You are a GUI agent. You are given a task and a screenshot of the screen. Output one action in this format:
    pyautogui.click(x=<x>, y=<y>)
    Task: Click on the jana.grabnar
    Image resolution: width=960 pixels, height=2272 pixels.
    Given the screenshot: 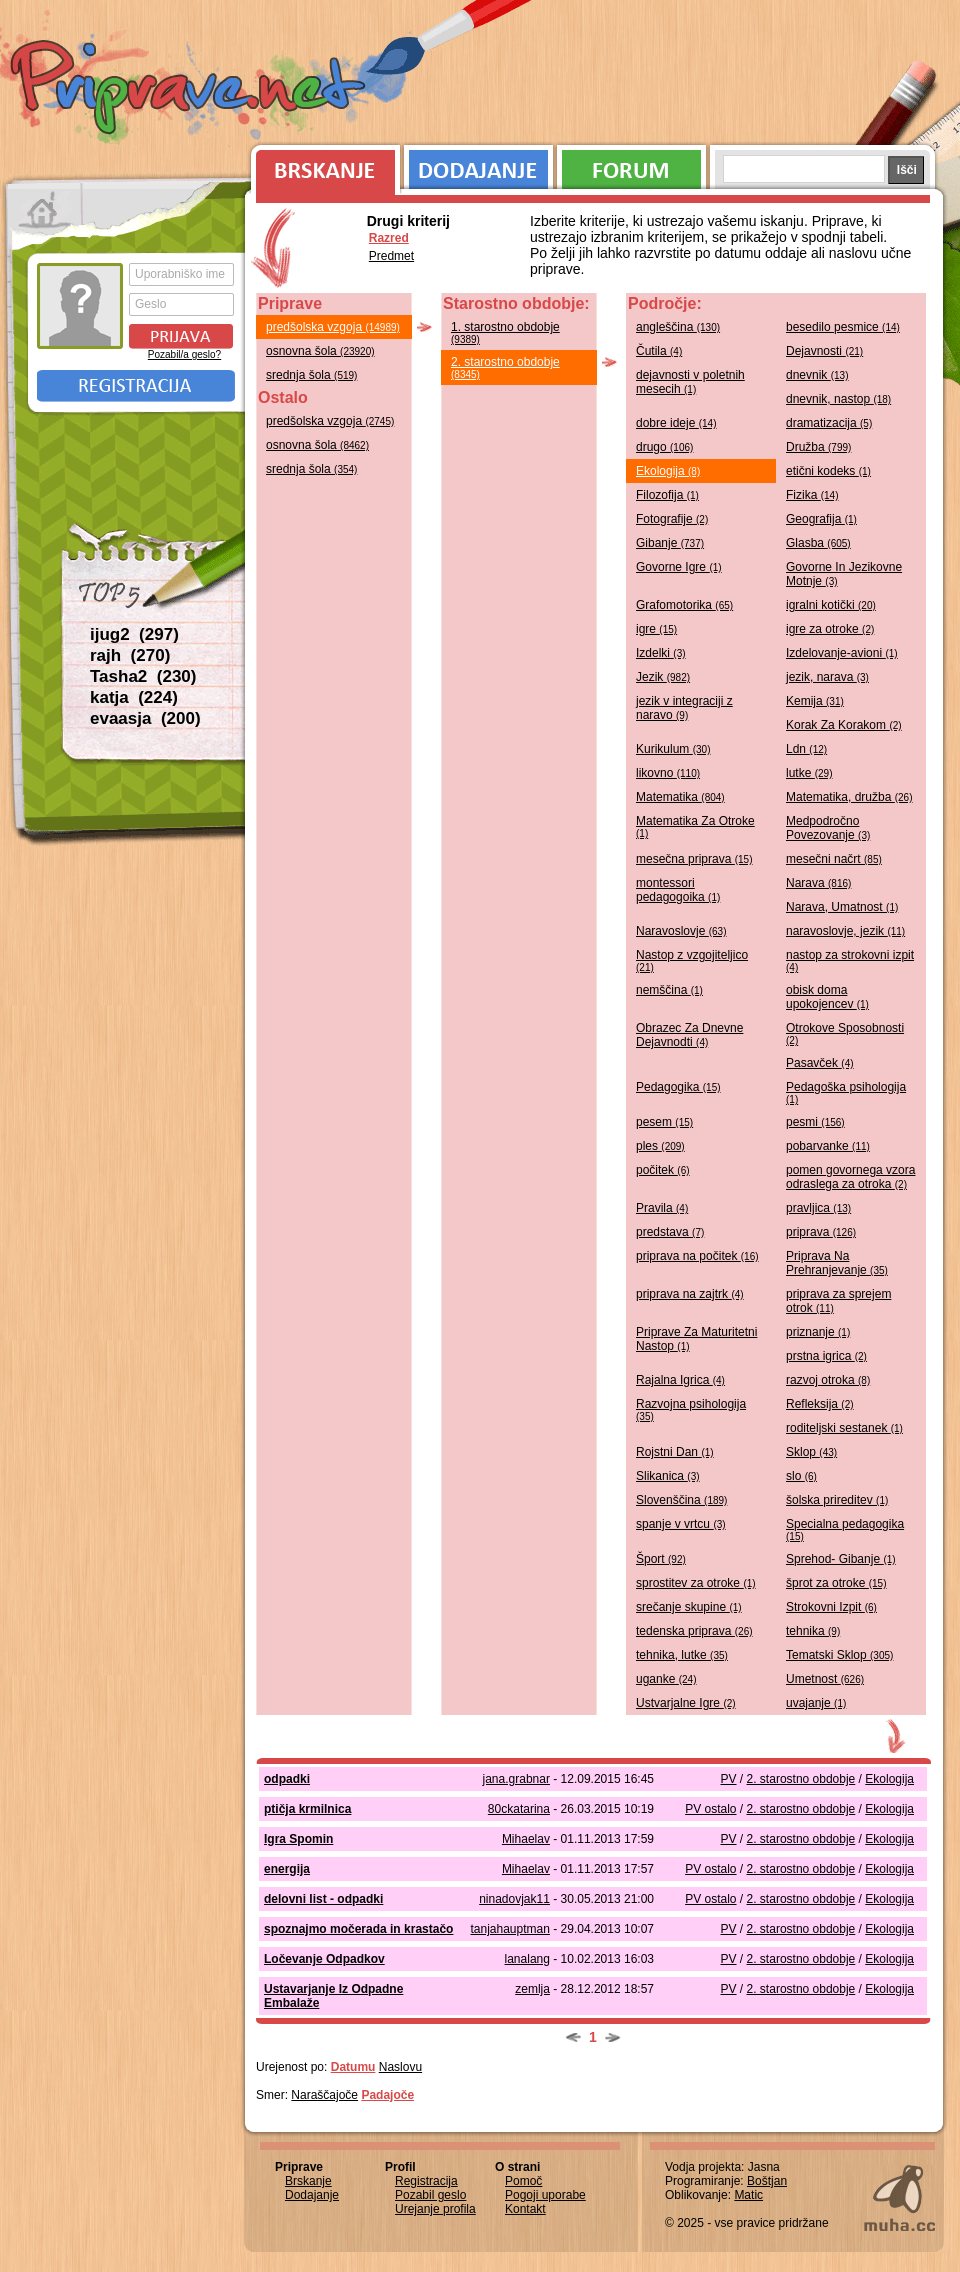 What is the action you would take?
    pyautogui.click(x=516, y=1779)
    